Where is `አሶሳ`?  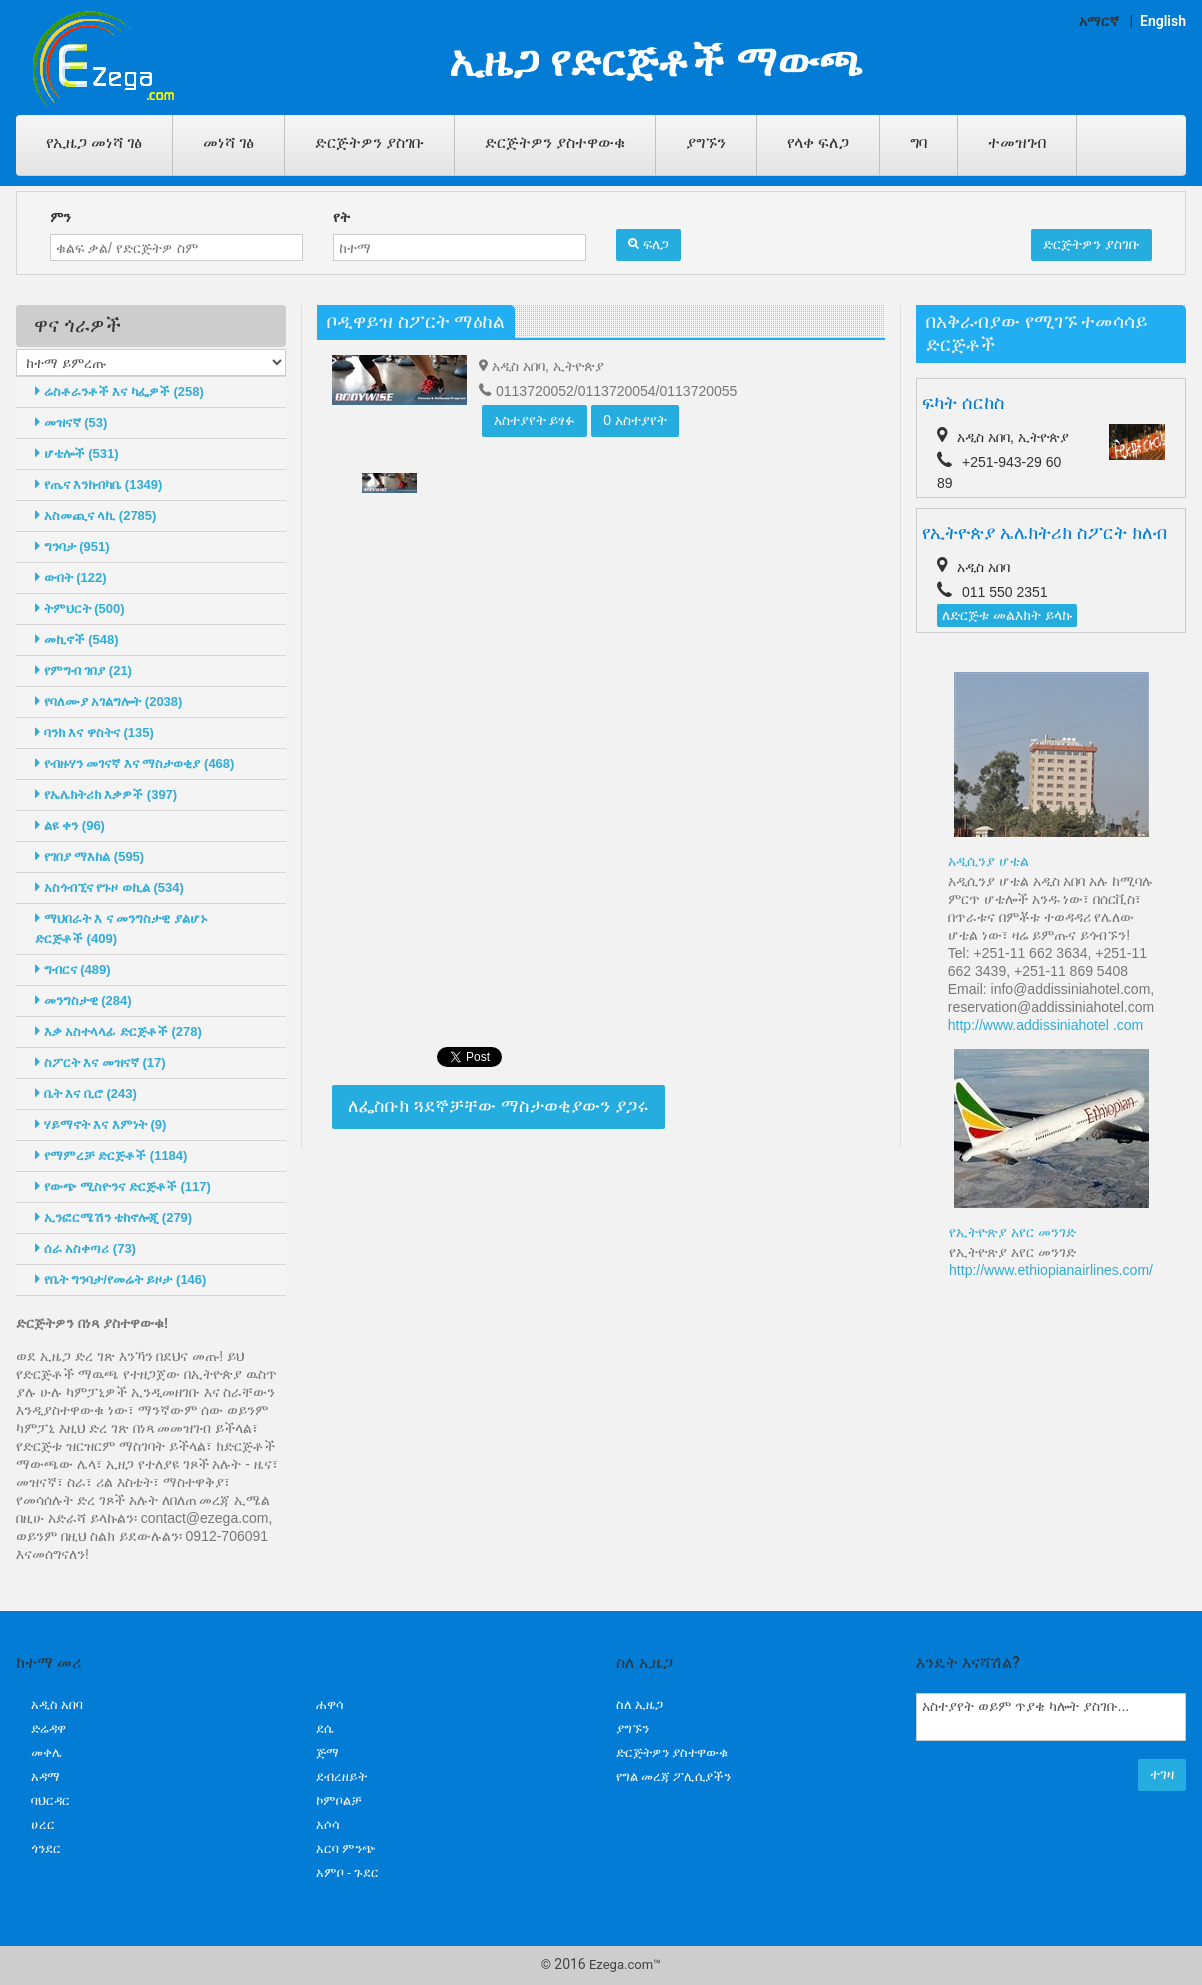 አሶሳ is located at coordinates (328, 1824).